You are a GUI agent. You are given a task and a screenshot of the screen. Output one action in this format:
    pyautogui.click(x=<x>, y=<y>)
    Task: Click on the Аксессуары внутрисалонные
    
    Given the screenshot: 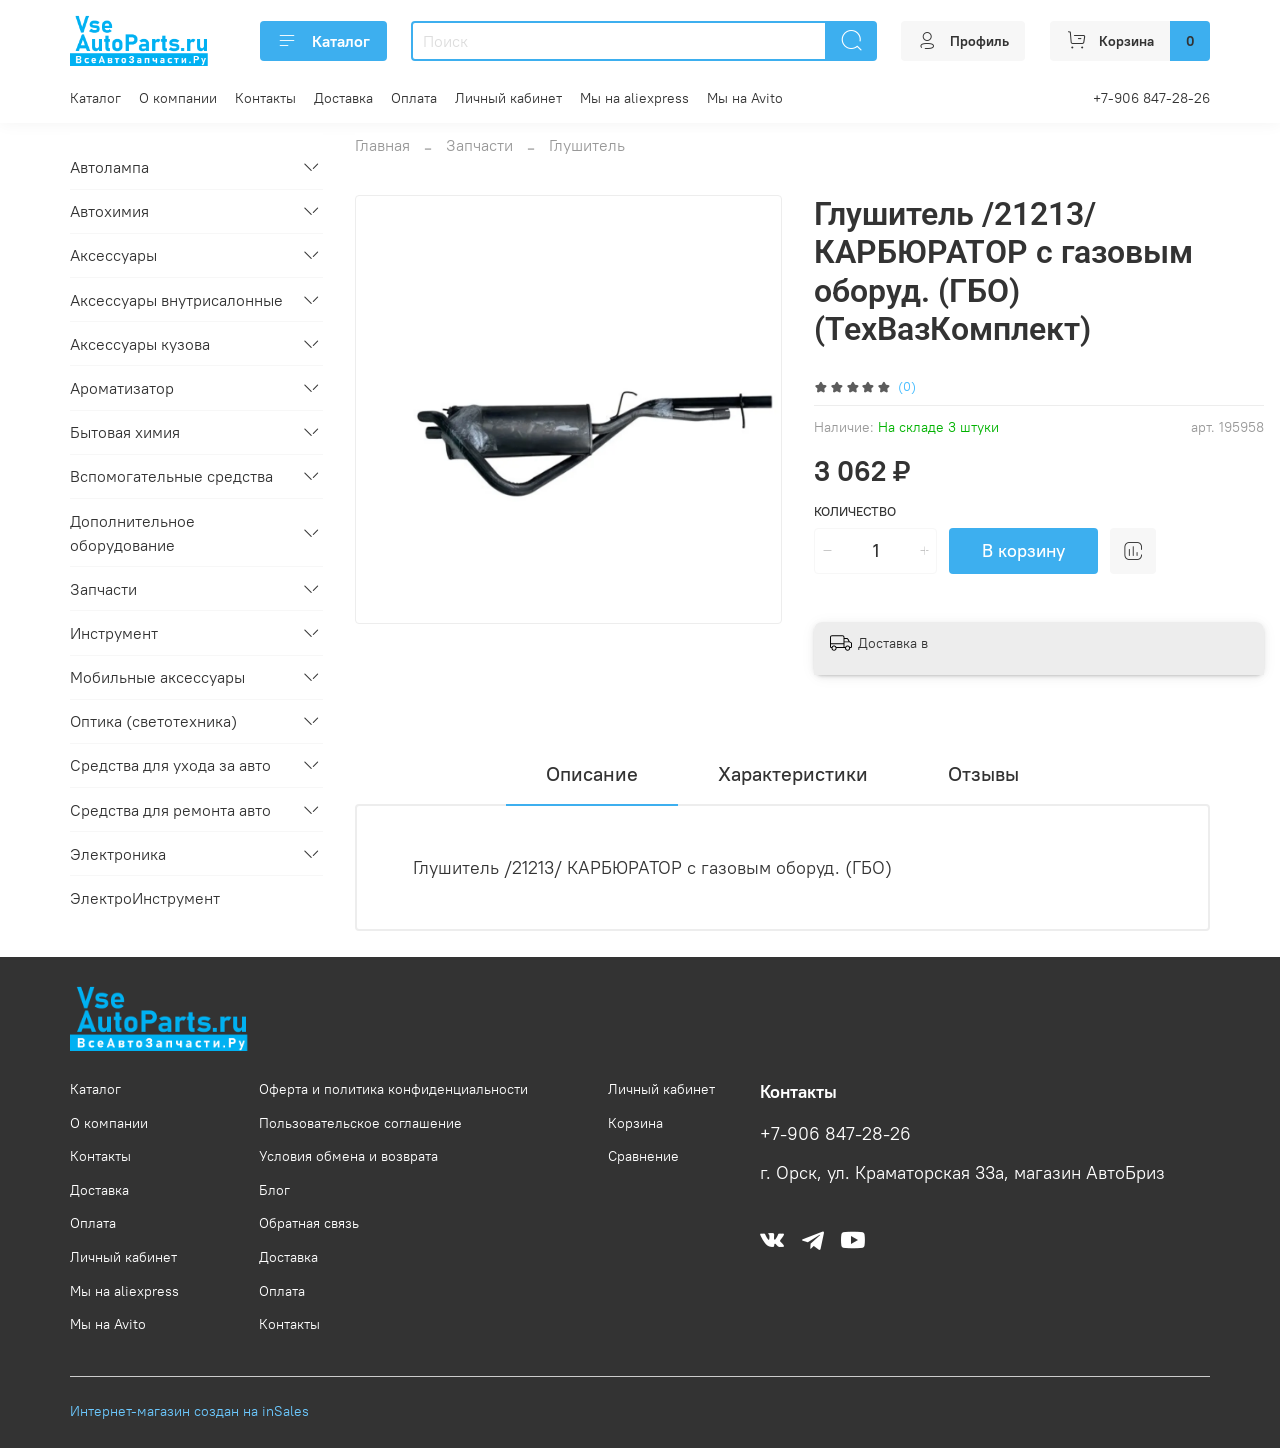 What is the action you would take?
    pyautogui.click(x=176, y=300)
    